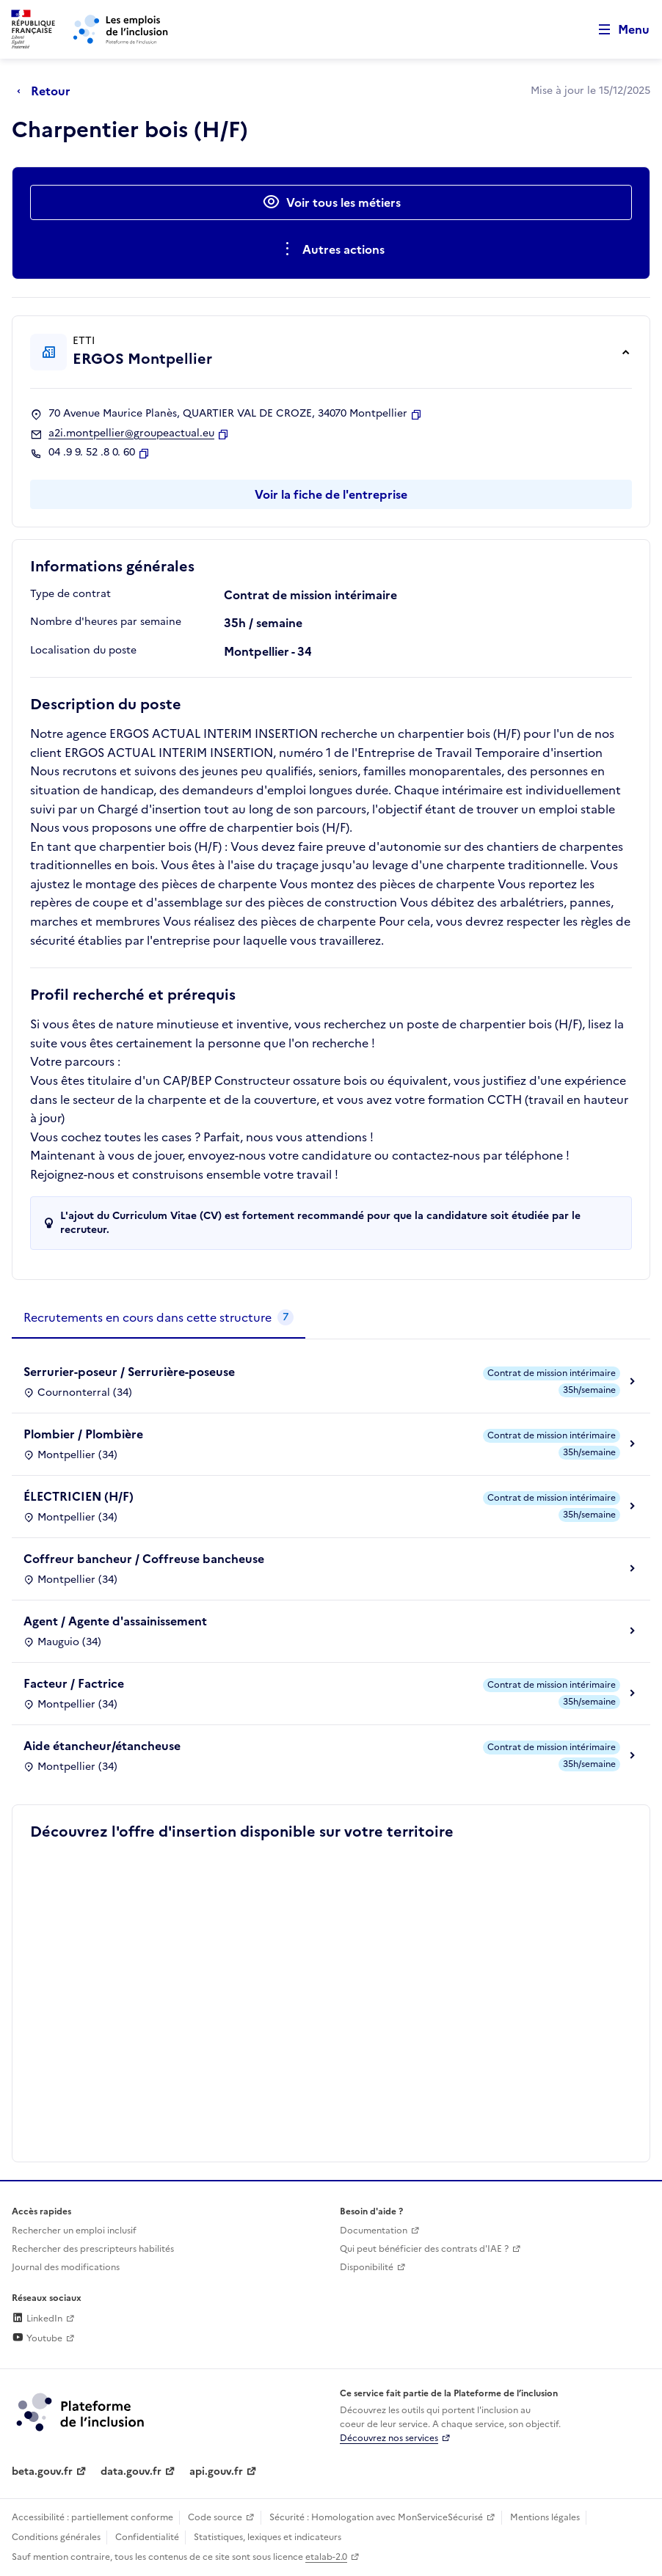  What do you see at coordinates (131, 2471) in the screenshot?
I see `data.gouv.fr [Data.gouv.fr (lien externe)]` at bounding box center [131, 2471].